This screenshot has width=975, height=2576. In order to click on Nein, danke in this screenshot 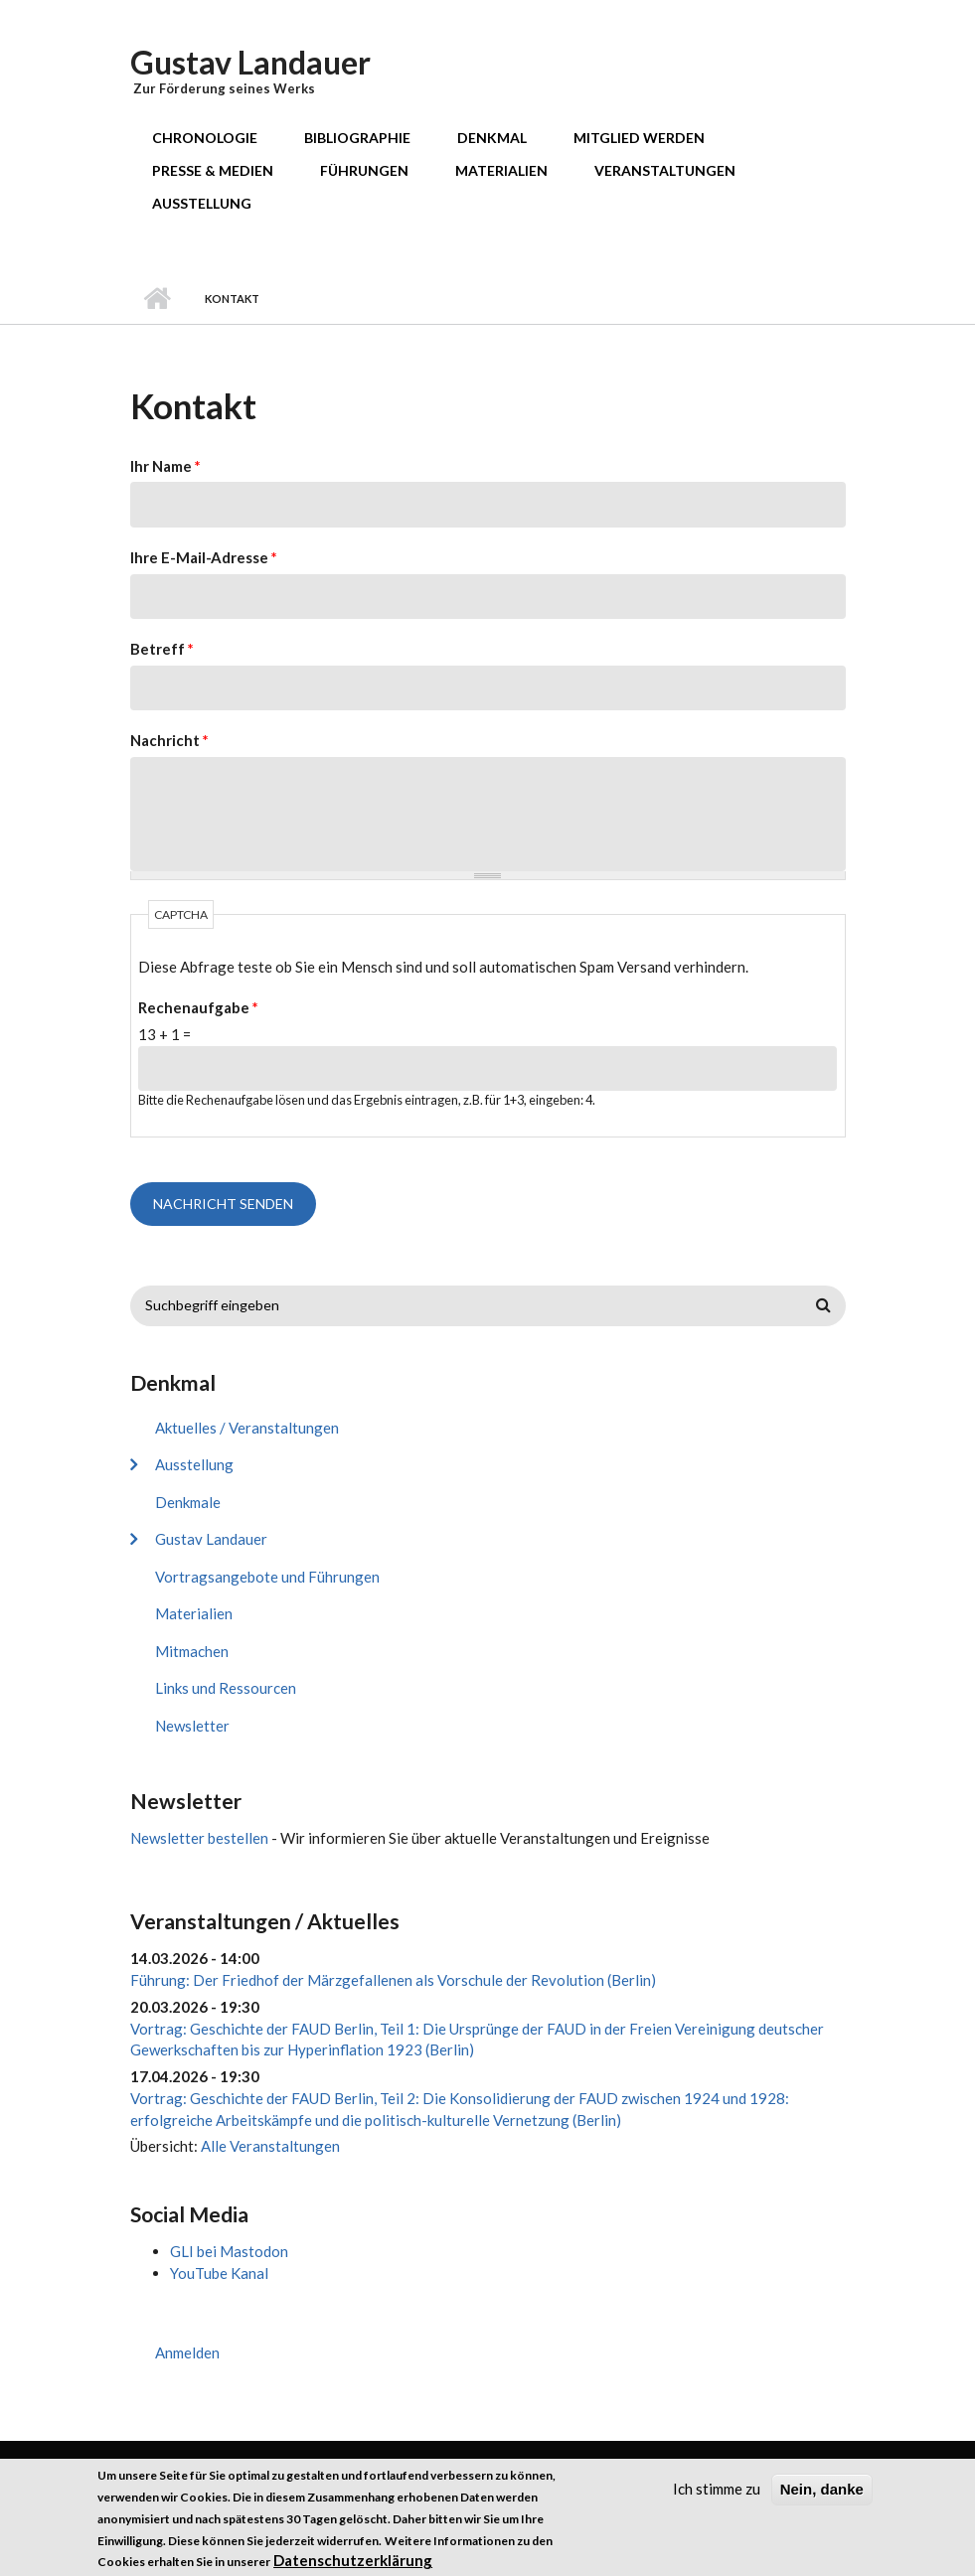, I will do `click(822, 2498)`.